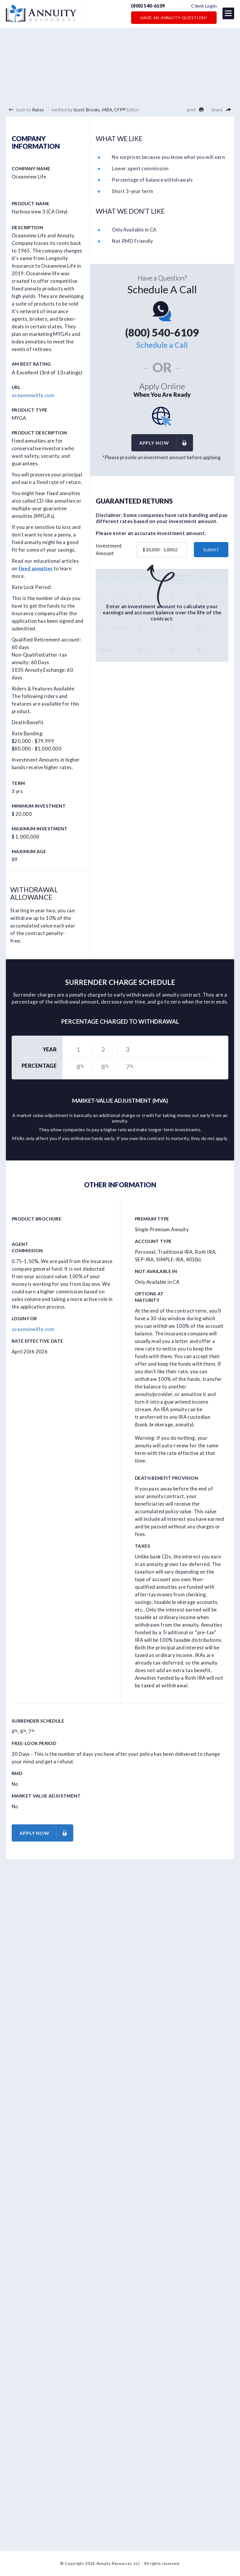 The image size is (240, 2576). What do you see at coordinates (204, 5) in the screenshot?
I see `Client Login` at bounding box center [204, 5].